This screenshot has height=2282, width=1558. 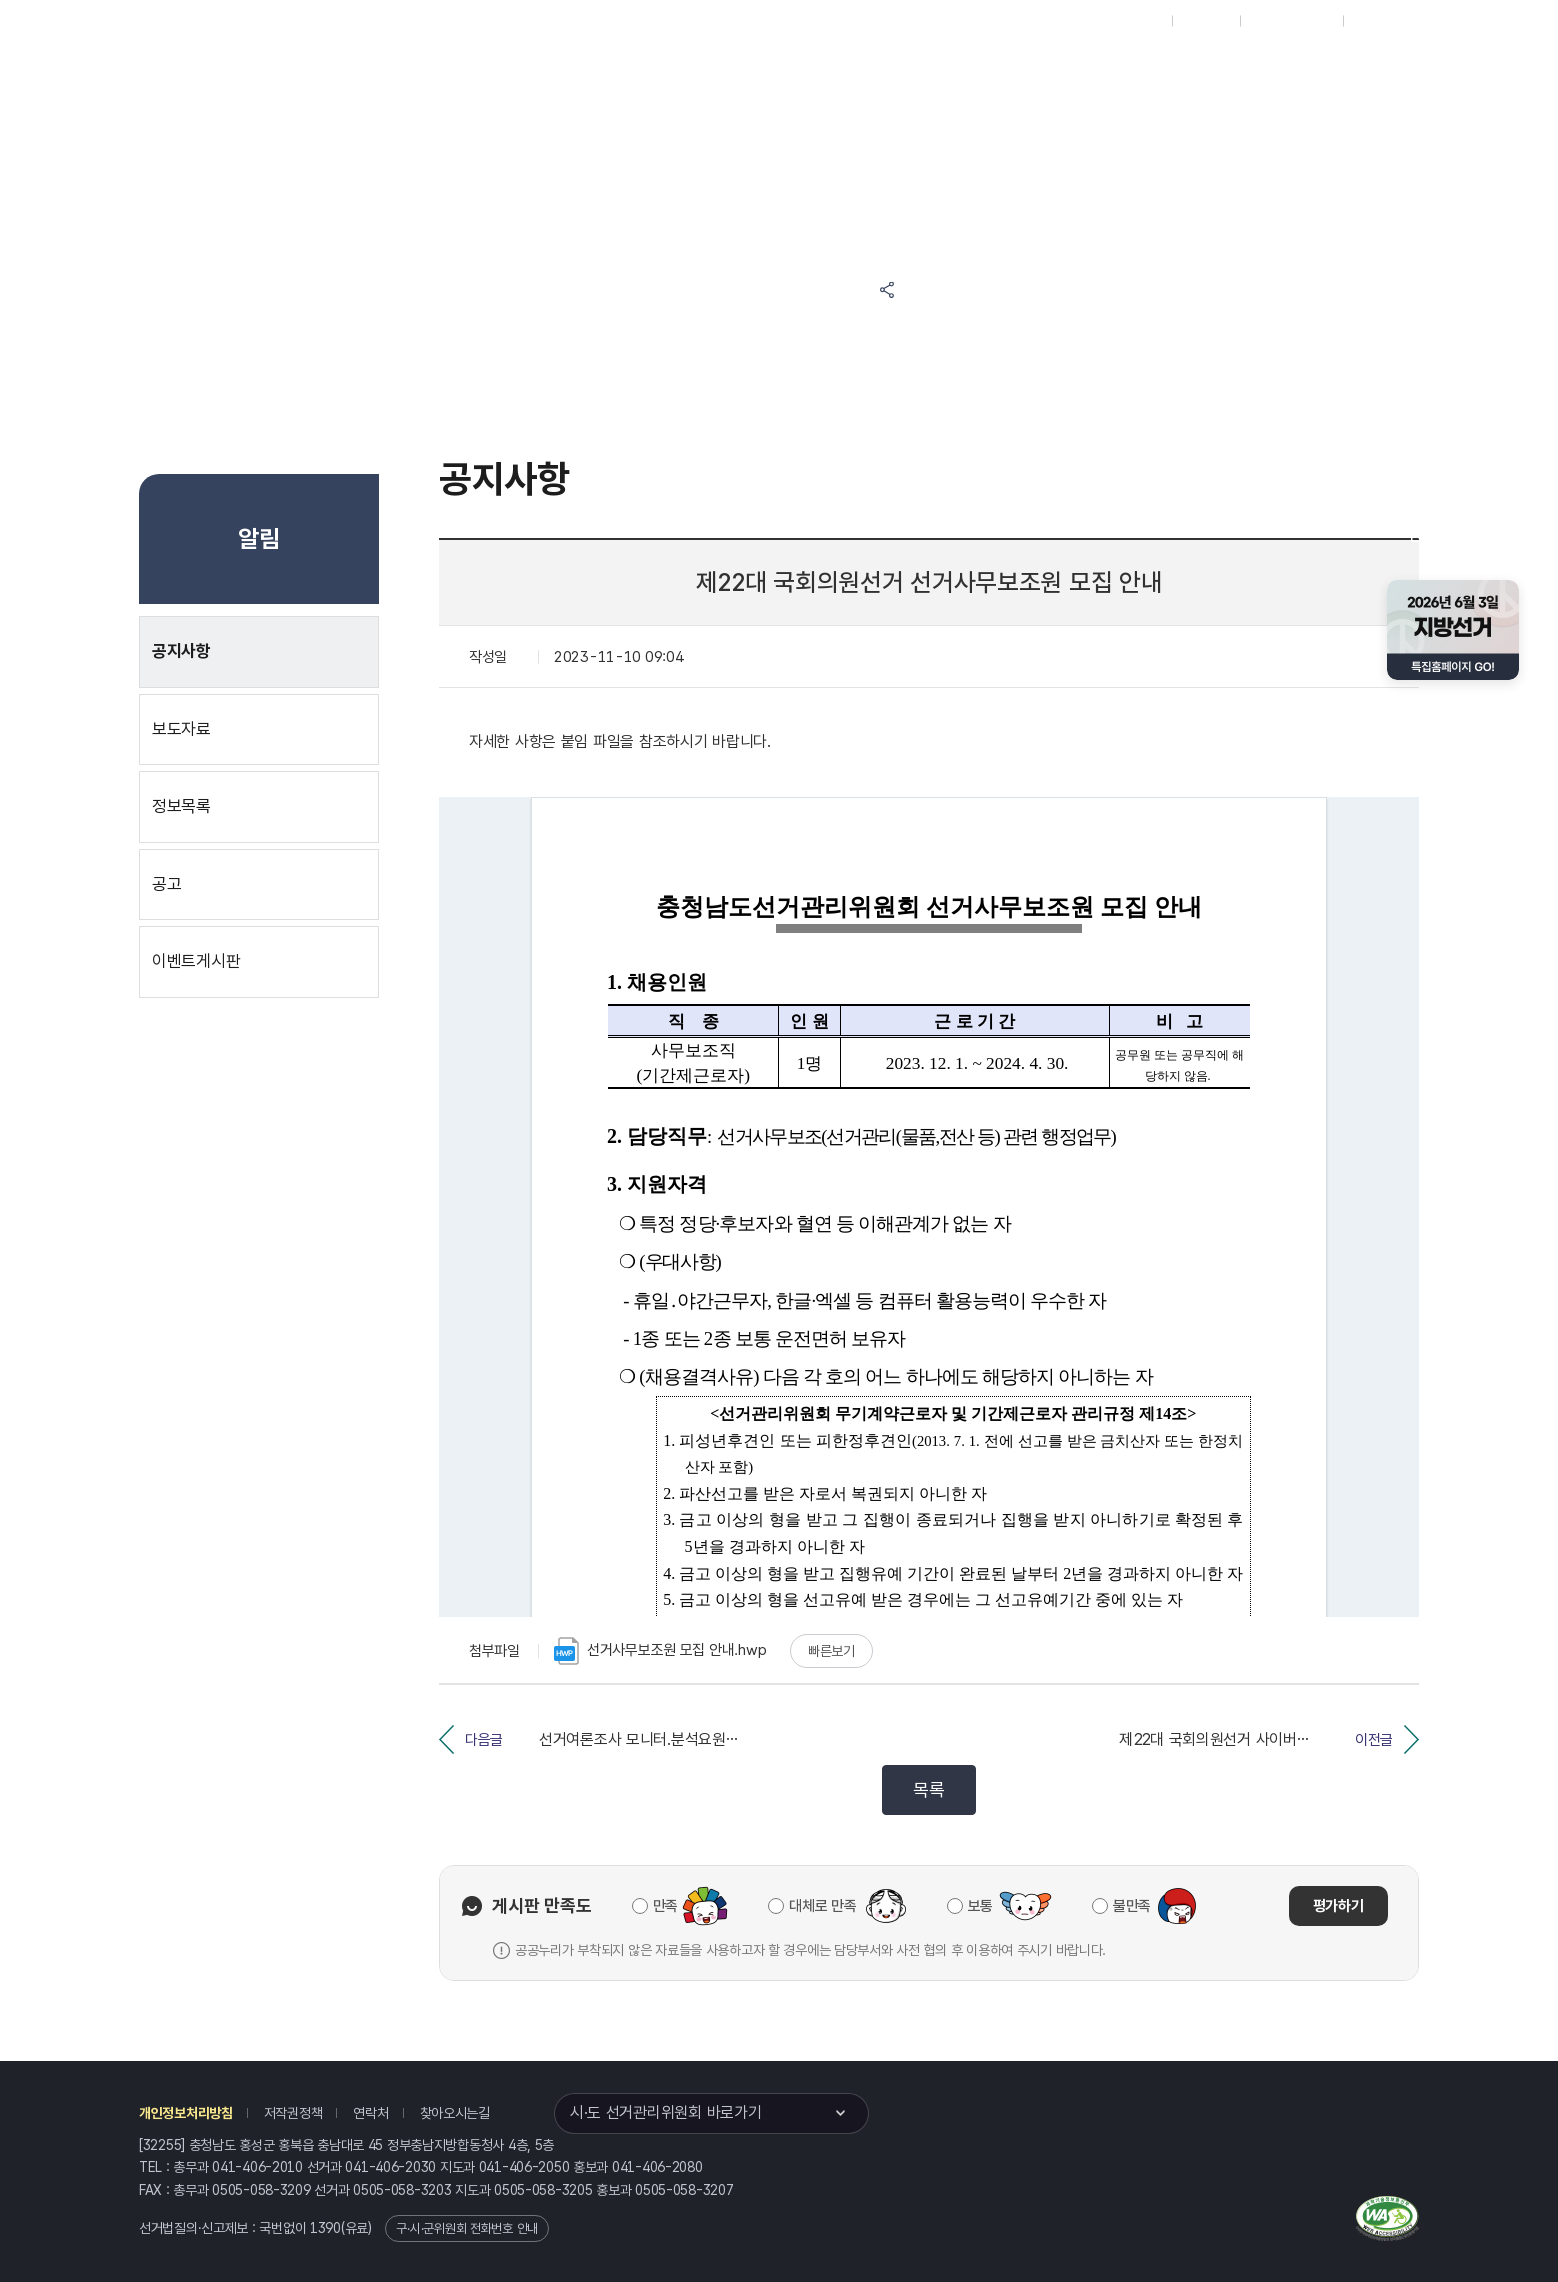 I want to click on 충청남도 선거여론조사심의위원회, so click(x=1213, y=71).